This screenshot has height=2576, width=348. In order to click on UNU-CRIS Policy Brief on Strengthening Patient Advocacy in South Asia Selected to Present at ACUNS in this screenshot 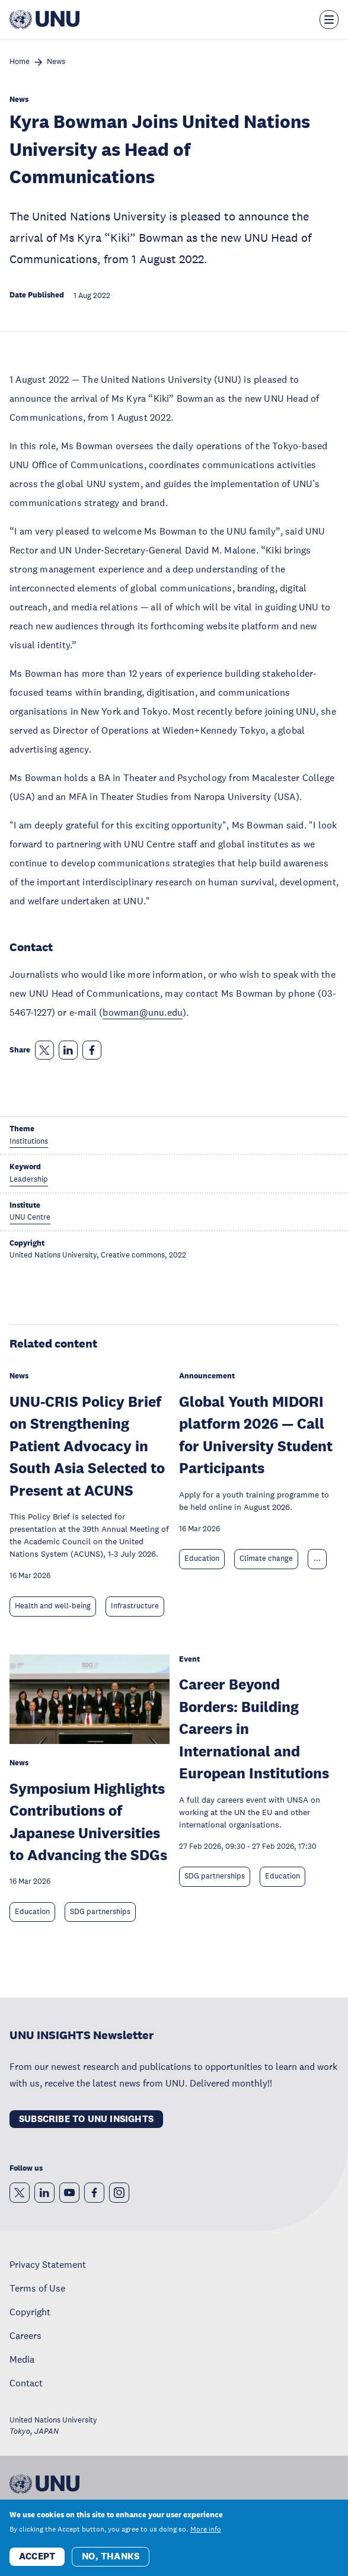, I will do `click(87, 1445)`.